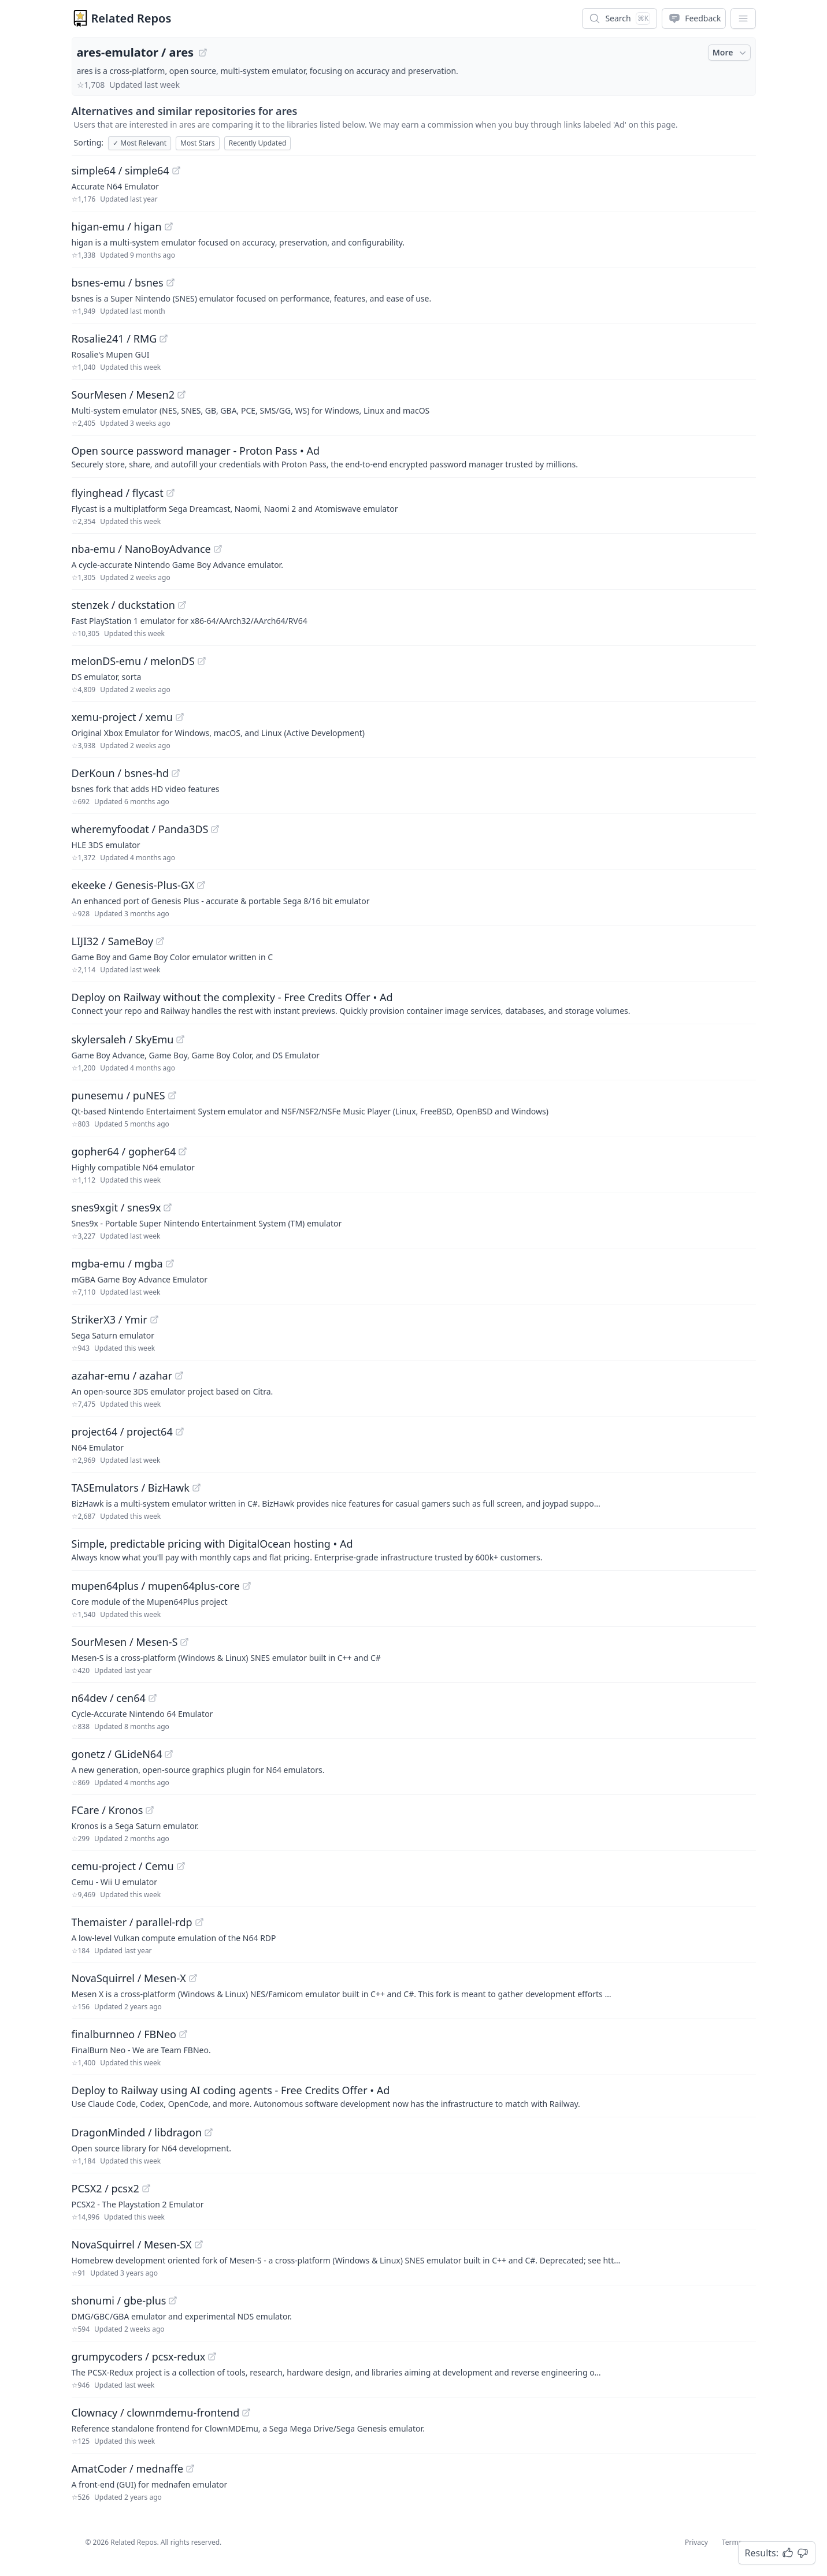  Describe the element at coordinates (414, 1003) in the screenshot. I see `[Sponsored: Deploy on Railway without the complexity - Free Credits Offer]` at that location.